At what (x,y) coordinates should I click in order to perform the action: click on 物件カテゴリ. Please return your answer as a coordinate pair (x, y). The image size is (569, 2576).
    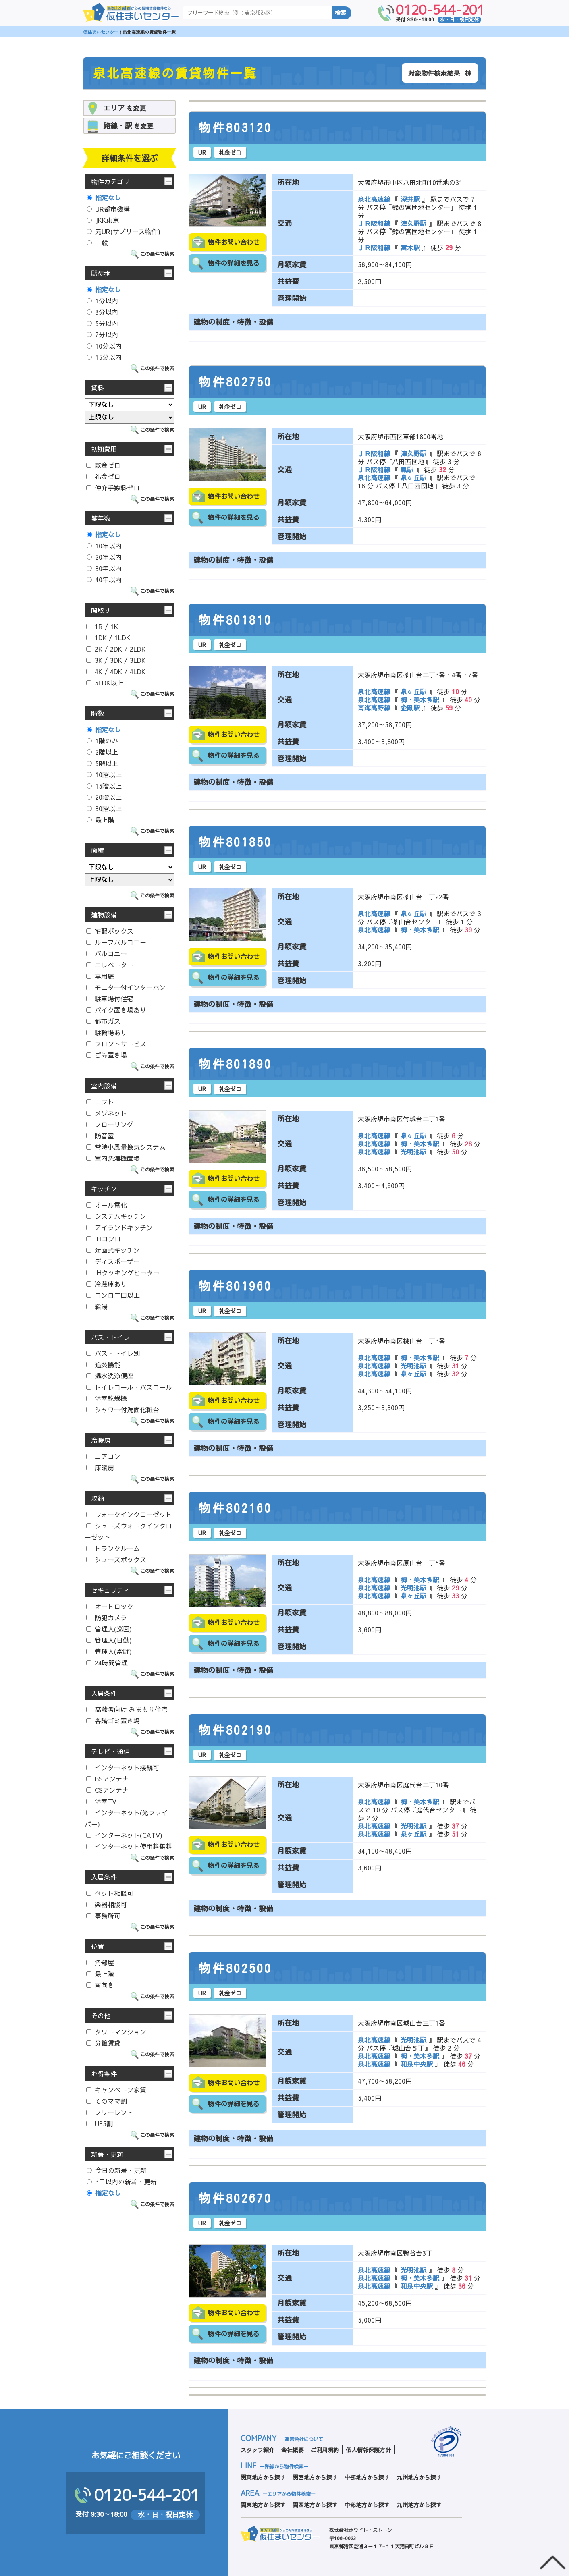
    Looking at the image, I should click on (110, 181).